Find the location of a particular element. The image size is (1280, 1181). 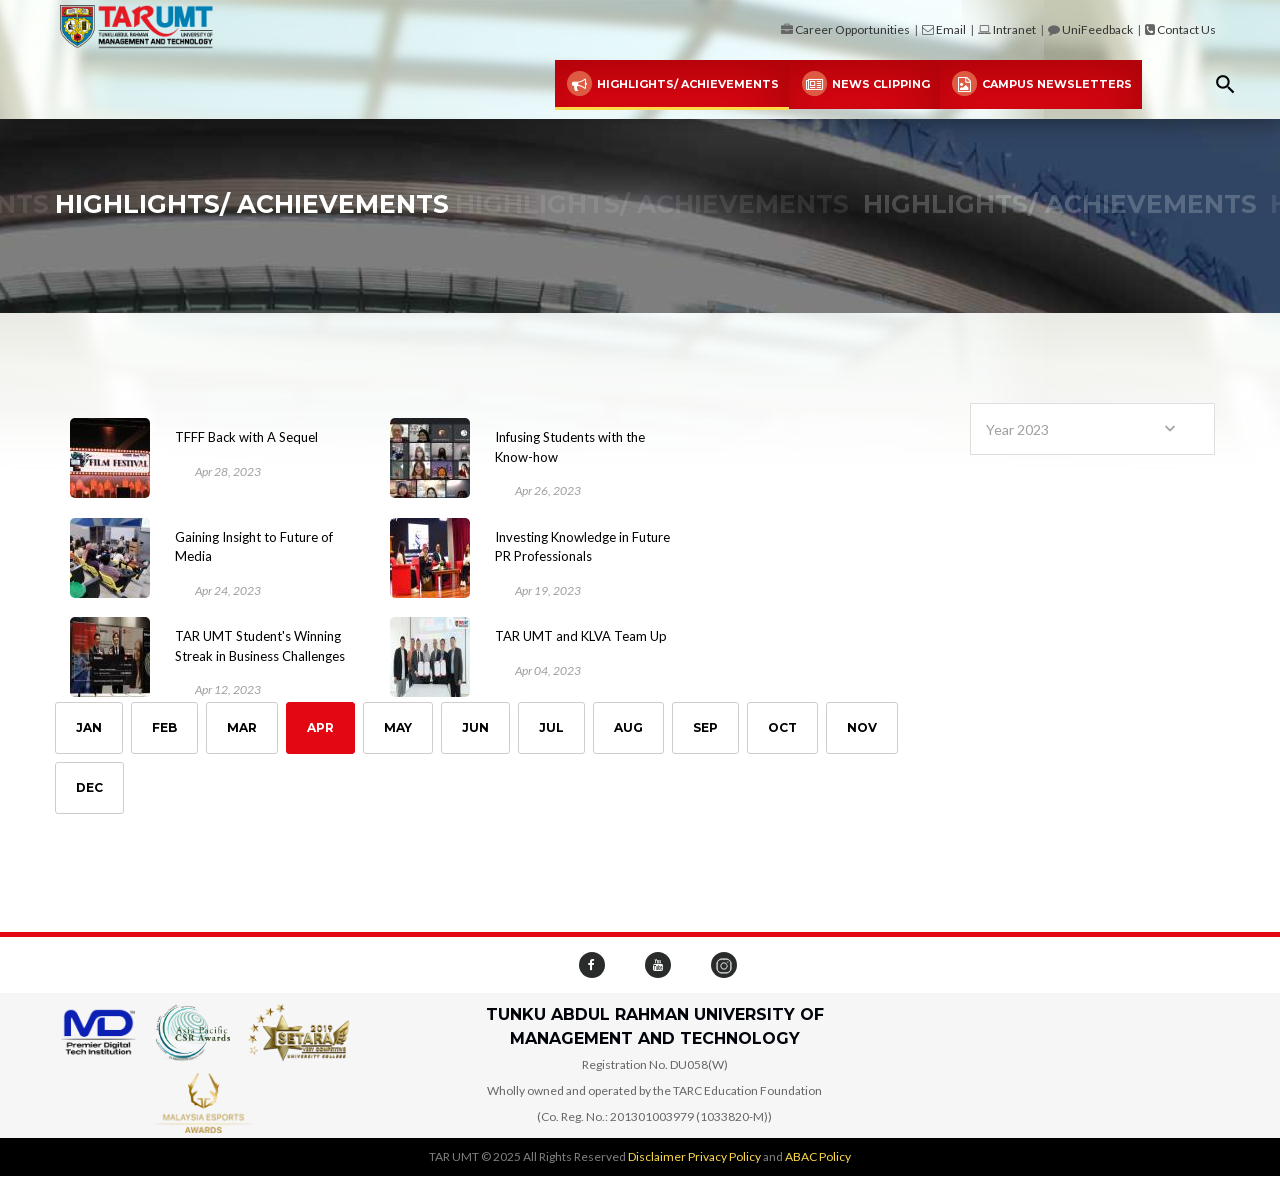

Privacy Policy is located at coordinates (724, 1156).